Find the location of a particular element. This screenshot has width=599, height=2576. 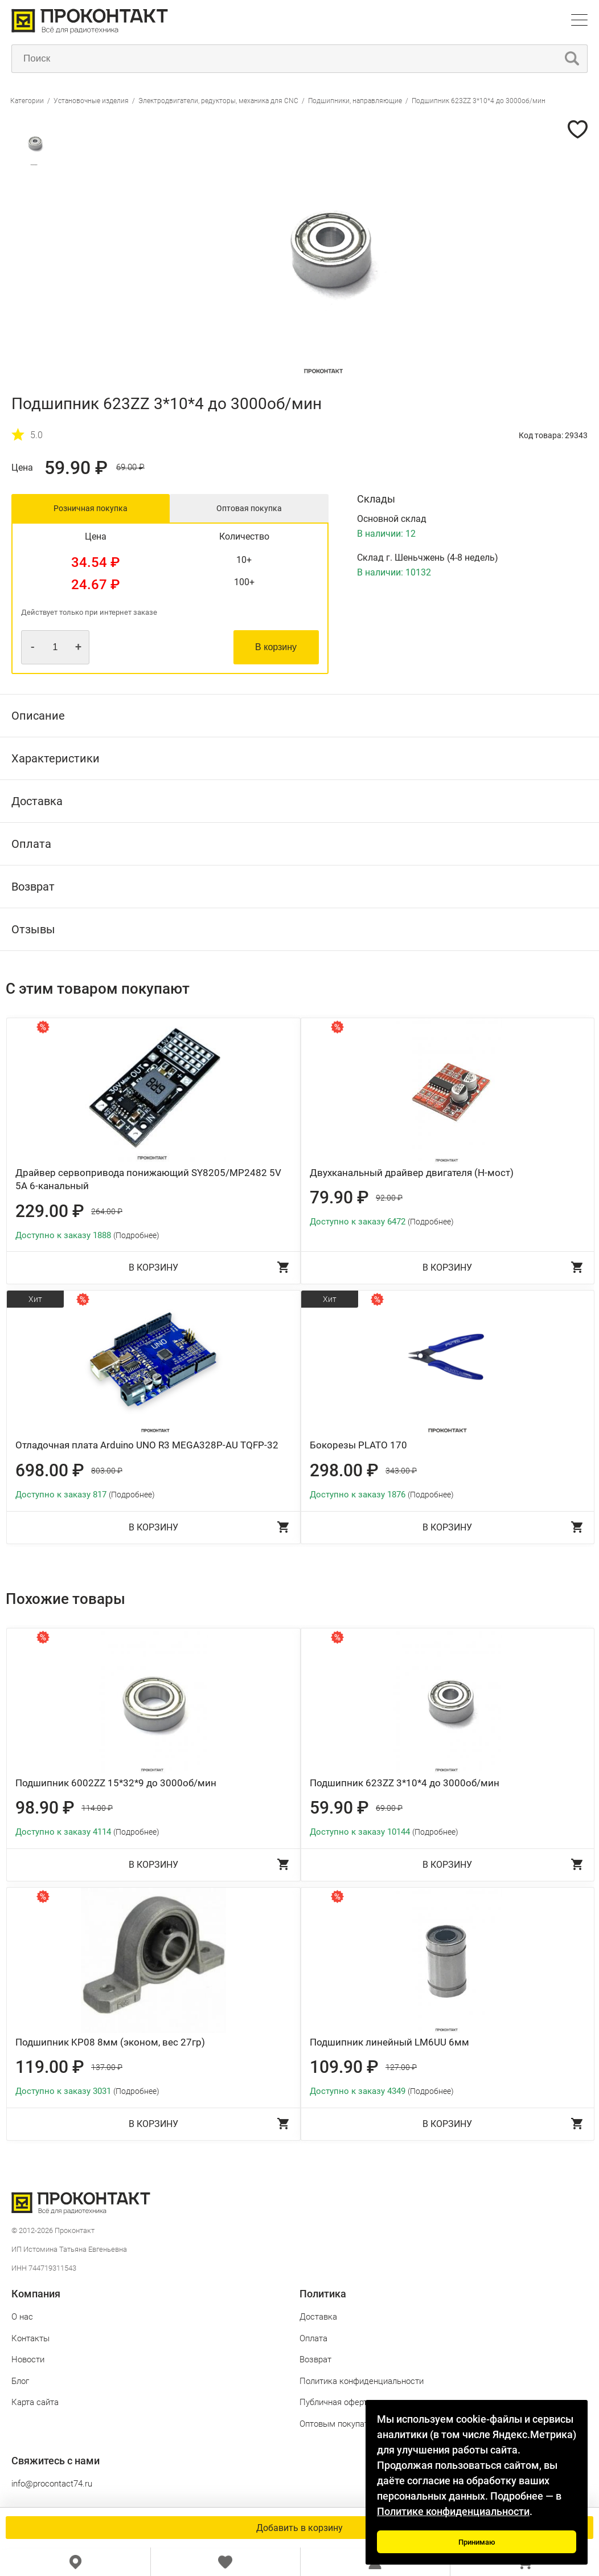

137.00 ₽ is located at coordinates (106, 2067).